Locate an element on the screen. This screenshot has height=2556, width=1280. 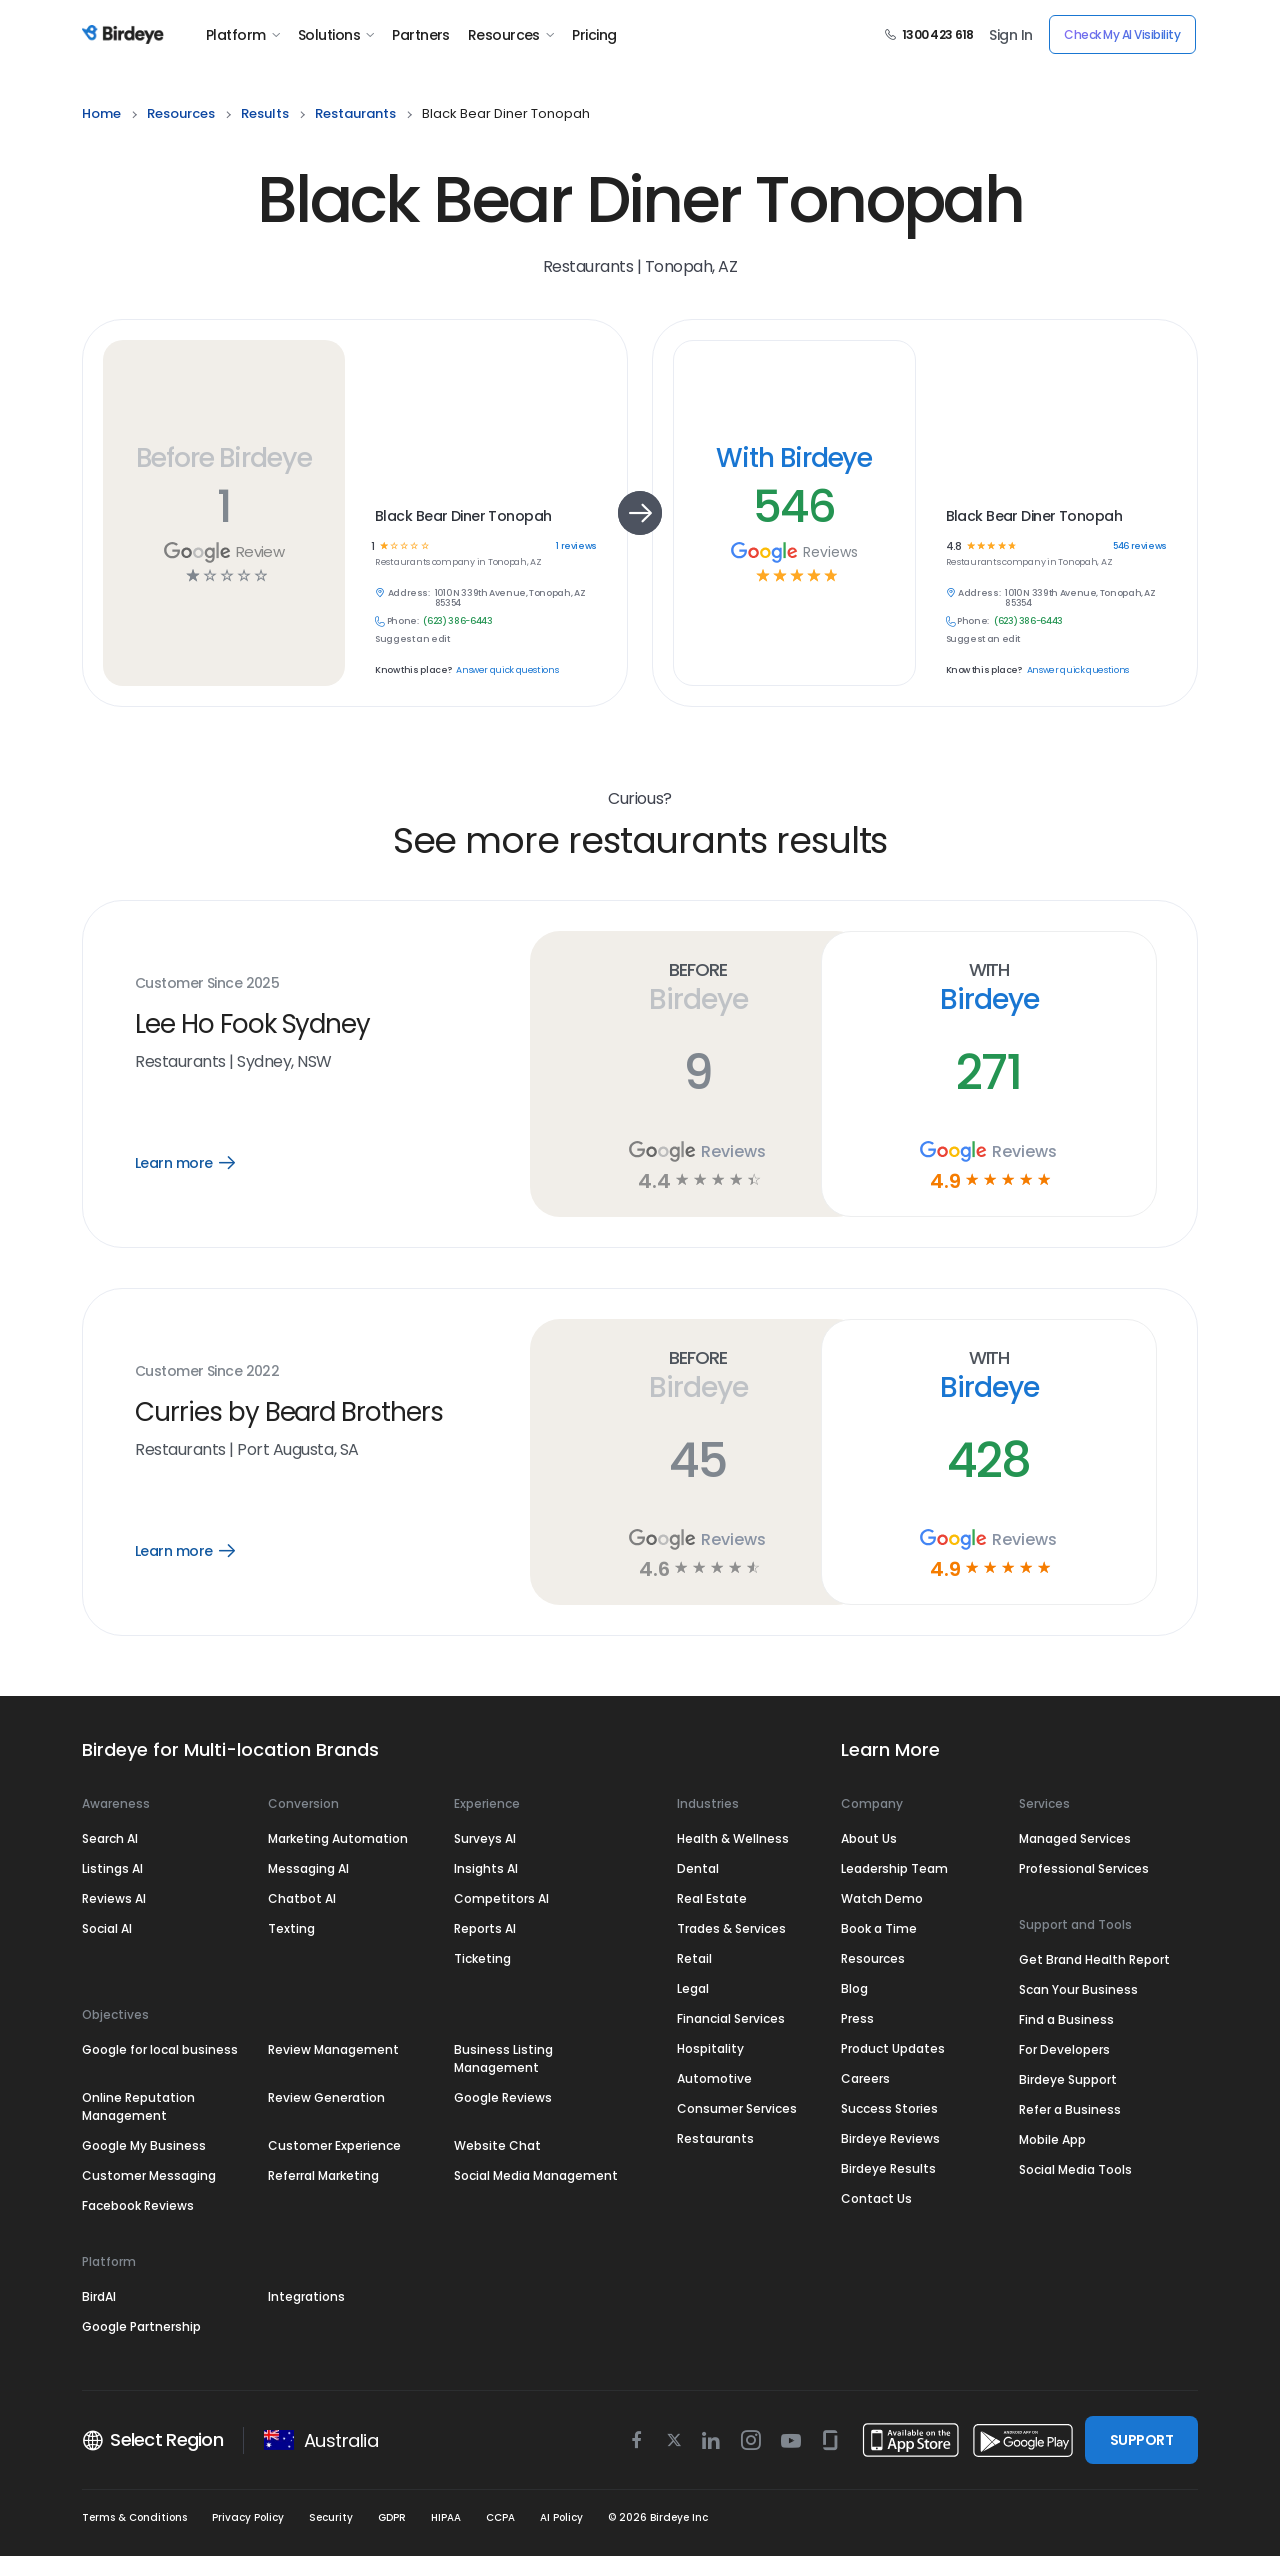
BirdAI is located at coordinates (99, 2296).